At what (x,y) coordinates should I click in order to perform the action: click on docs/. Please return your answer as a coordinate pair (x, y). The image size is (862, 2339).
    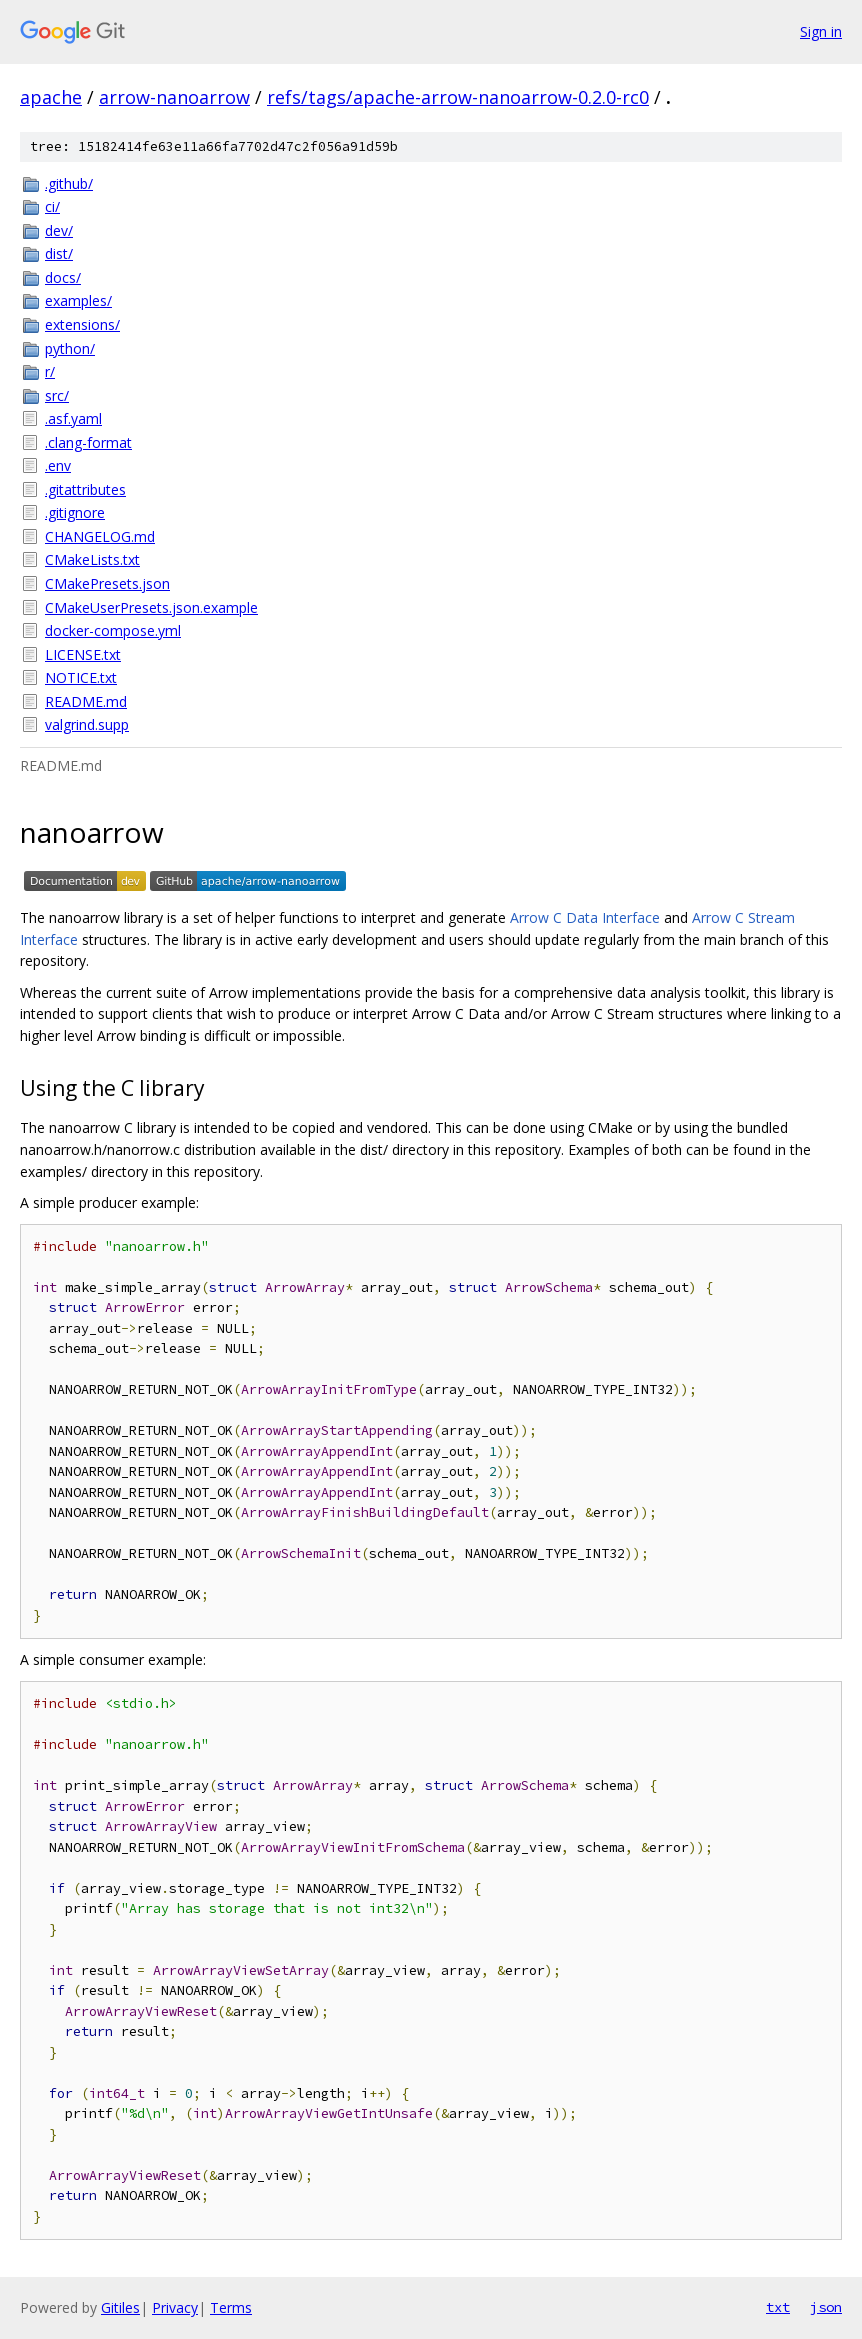
    Looking at the image, I should click on (63, 277).